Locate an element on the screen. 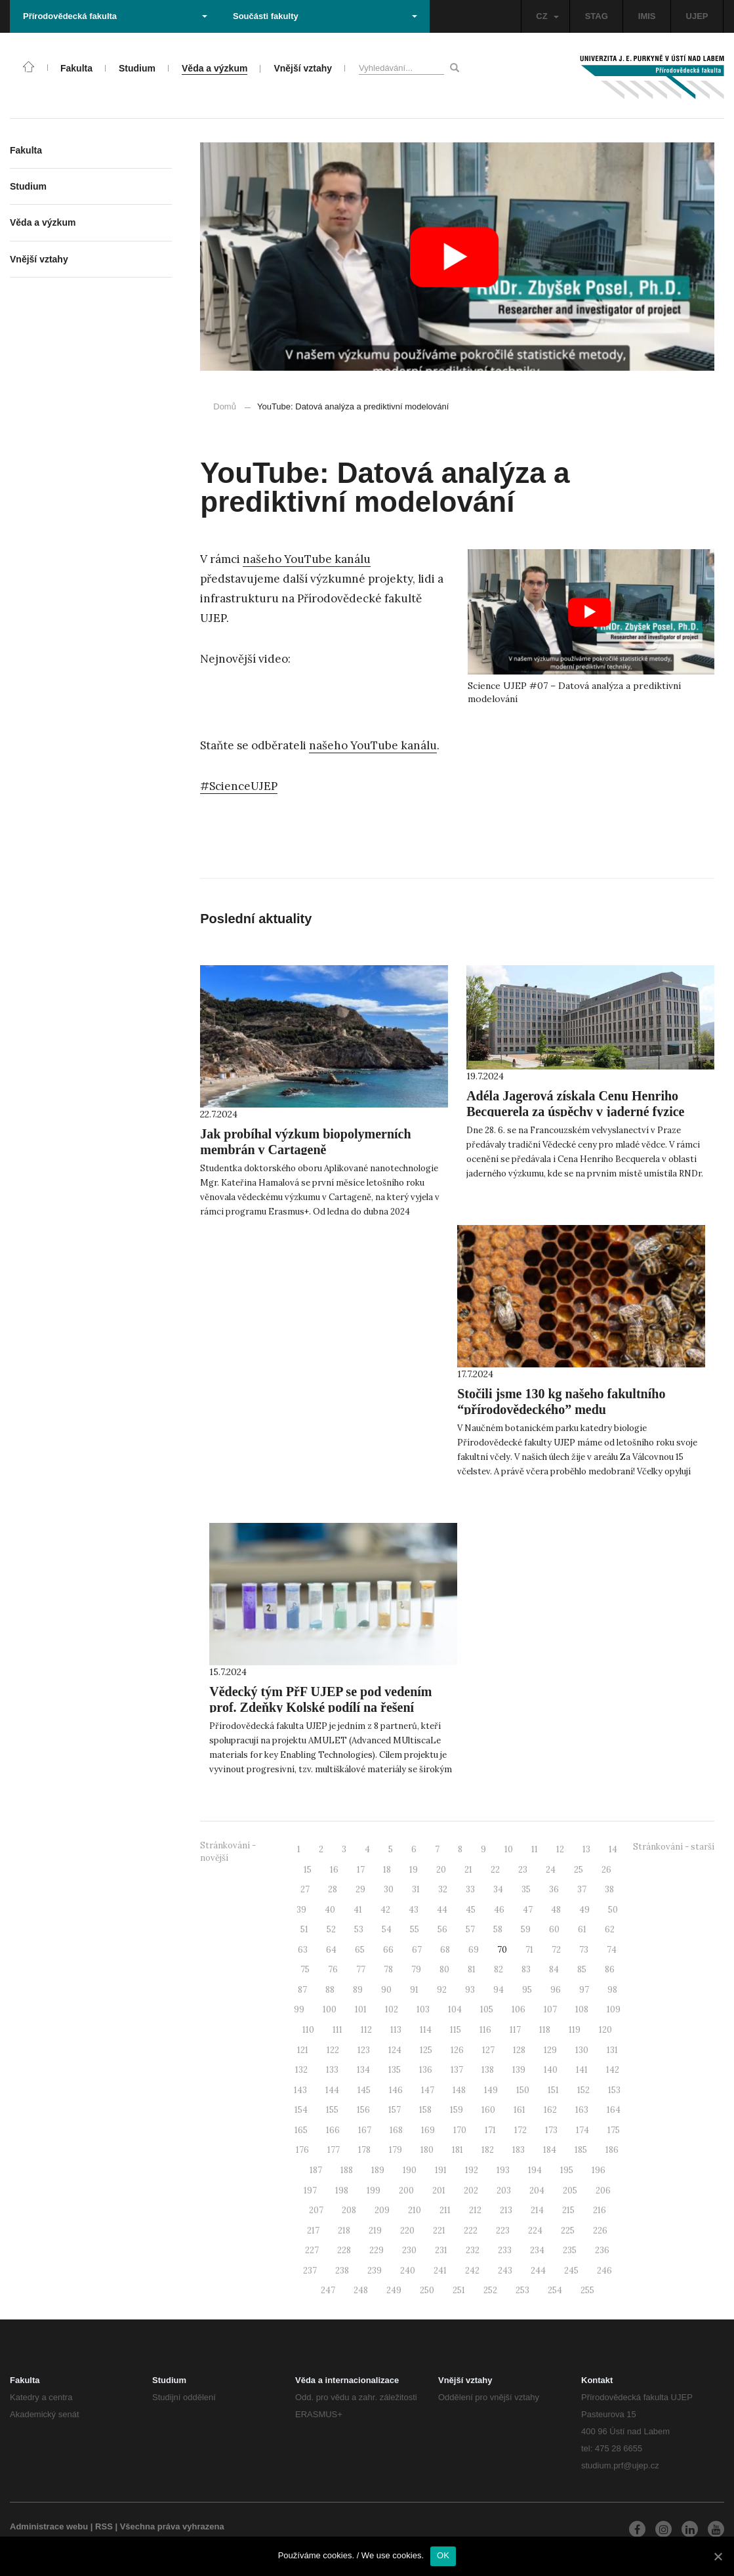 The image size is (734, 2576). 62 is located at coordinates (610, 1929).